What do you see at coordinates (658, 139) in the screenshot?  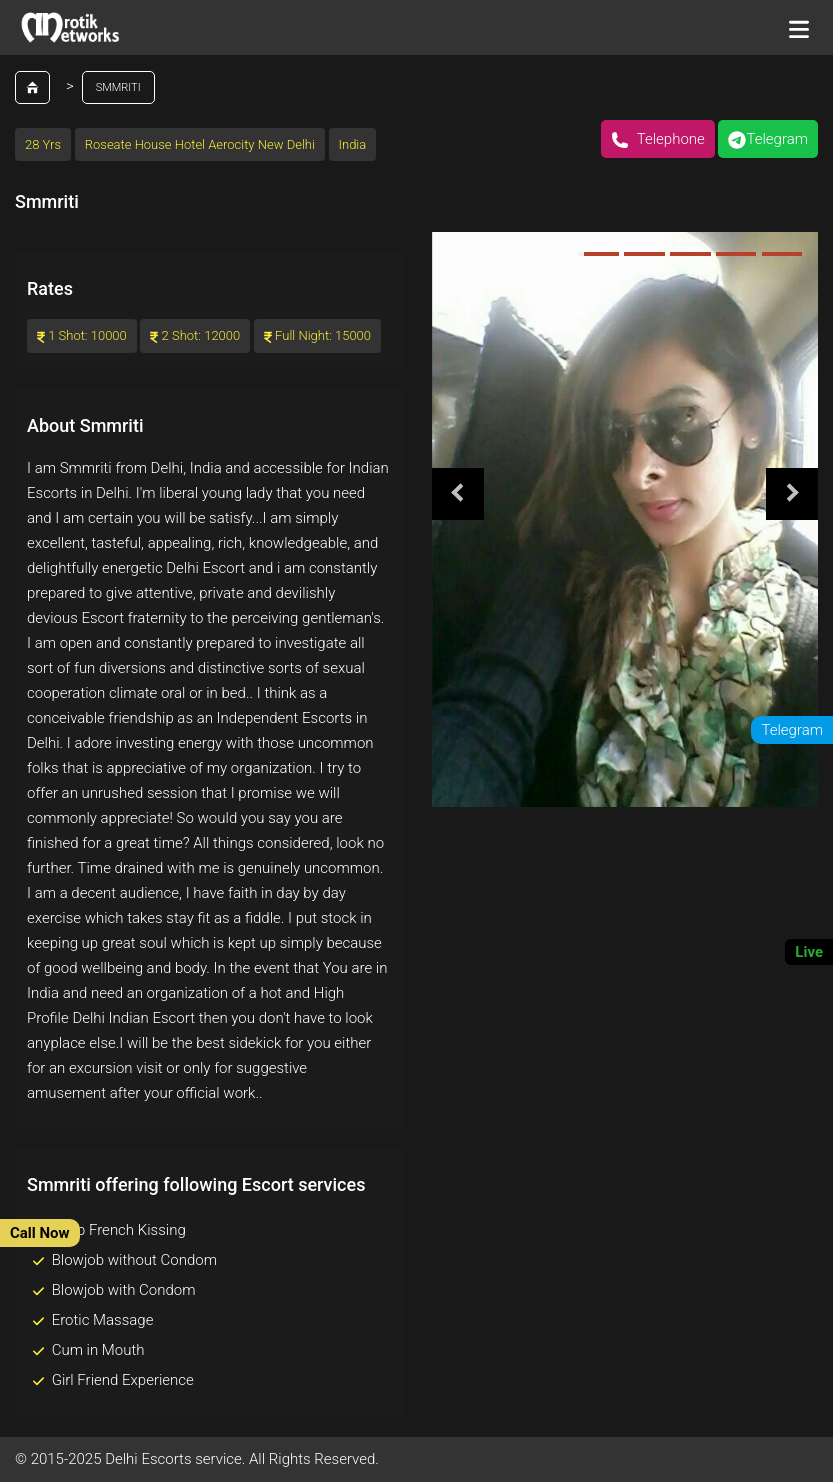 I see `Telephone` at bounding box center [658, 139].